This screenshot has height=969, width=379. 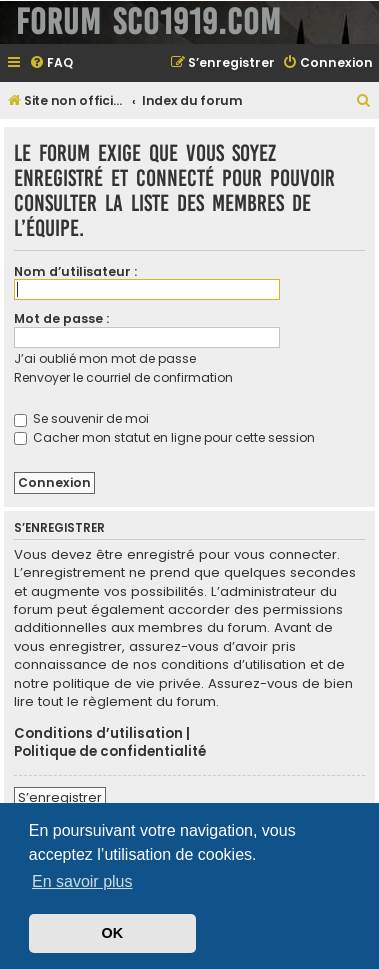 I want to click on J’ai oublié mon mot de passe, so click(x=105, y=358).